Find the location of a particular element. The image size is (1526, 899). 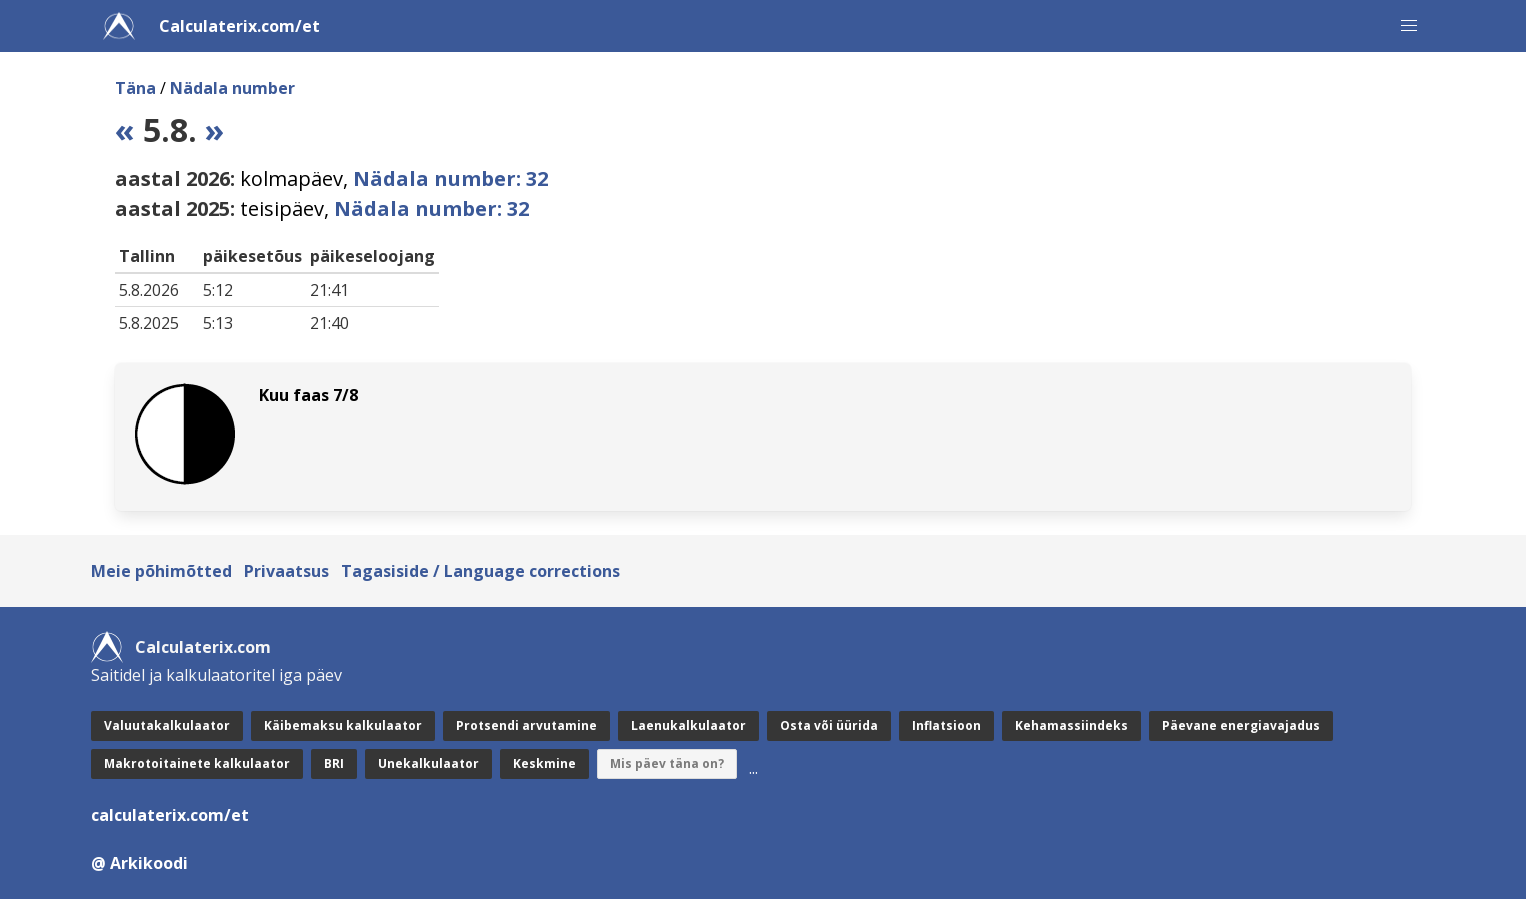

Nädala number is located at coordinates (232, 88).